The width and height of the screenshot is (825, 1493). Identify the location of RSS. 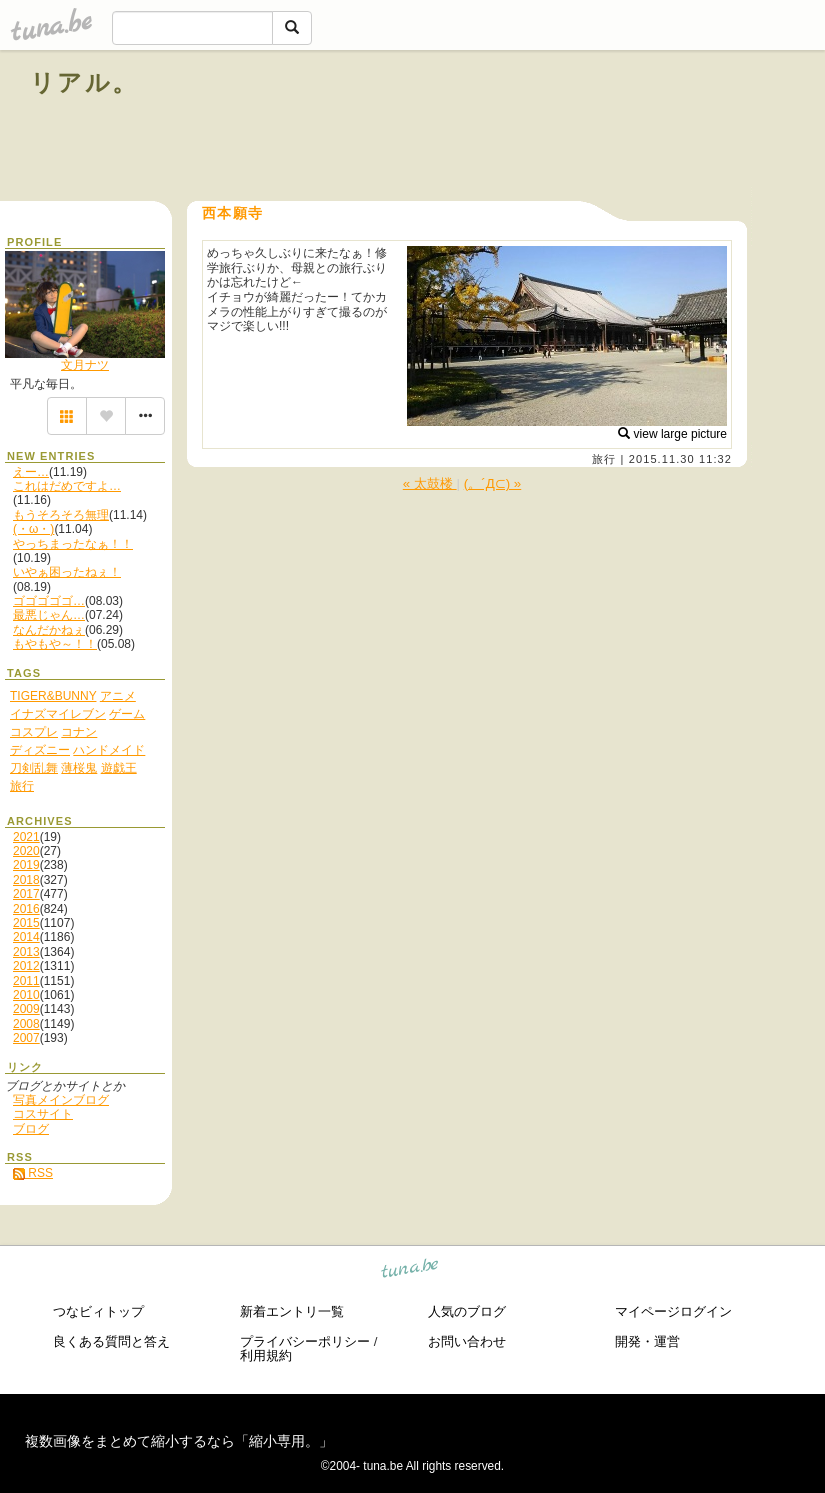
(33, 1173).